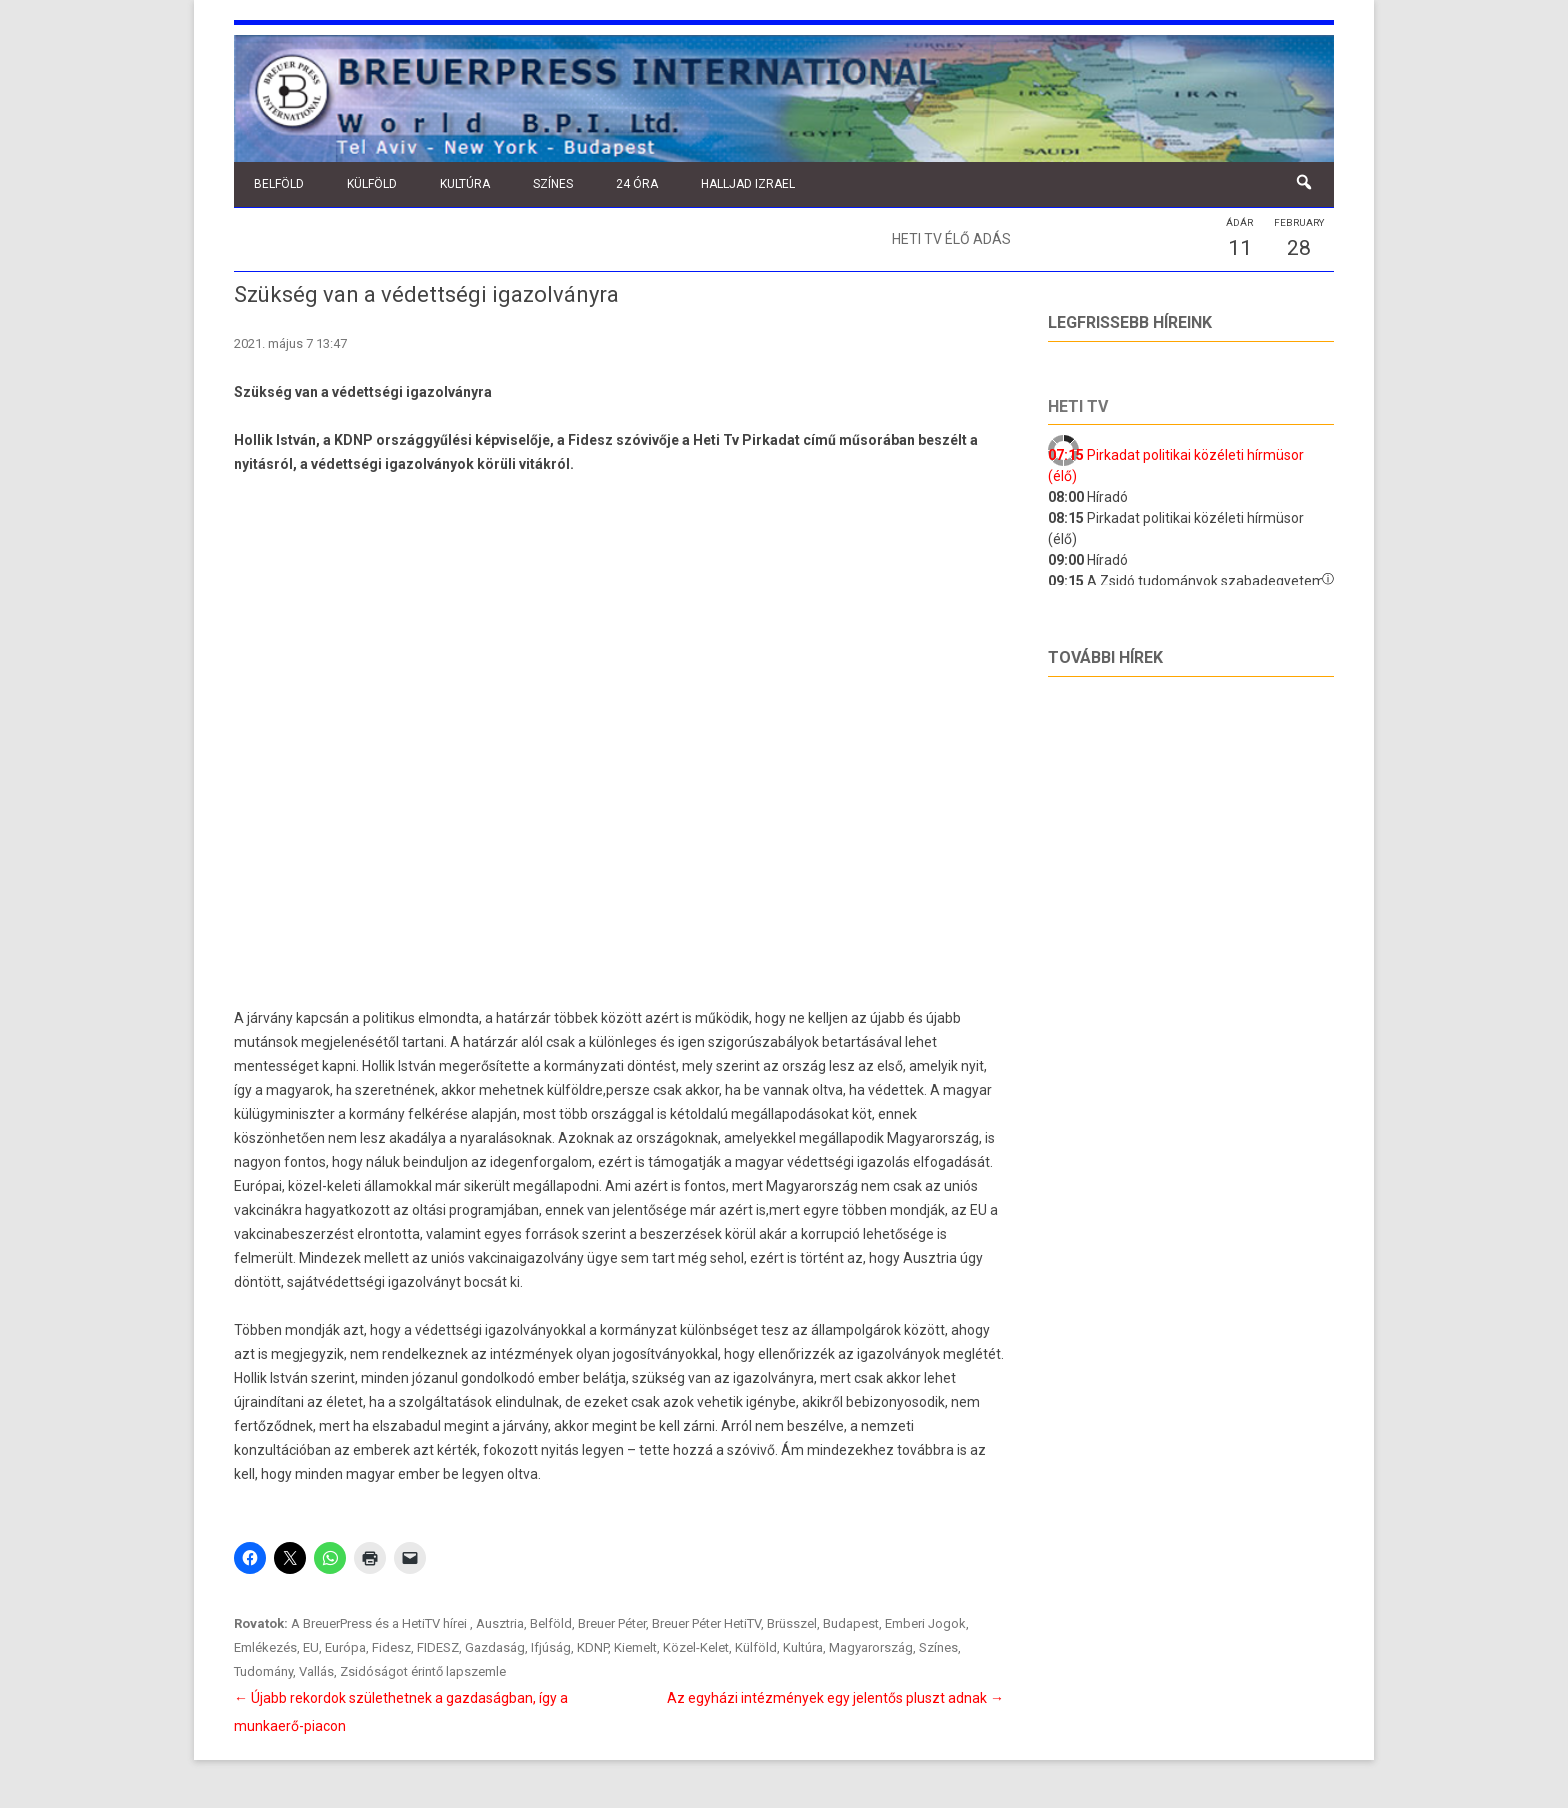 The width and height of the screenshot is (1568, 1808). Describe the element at coordinates (372, 184) in the screenshot. I see `Külföld` at that location.